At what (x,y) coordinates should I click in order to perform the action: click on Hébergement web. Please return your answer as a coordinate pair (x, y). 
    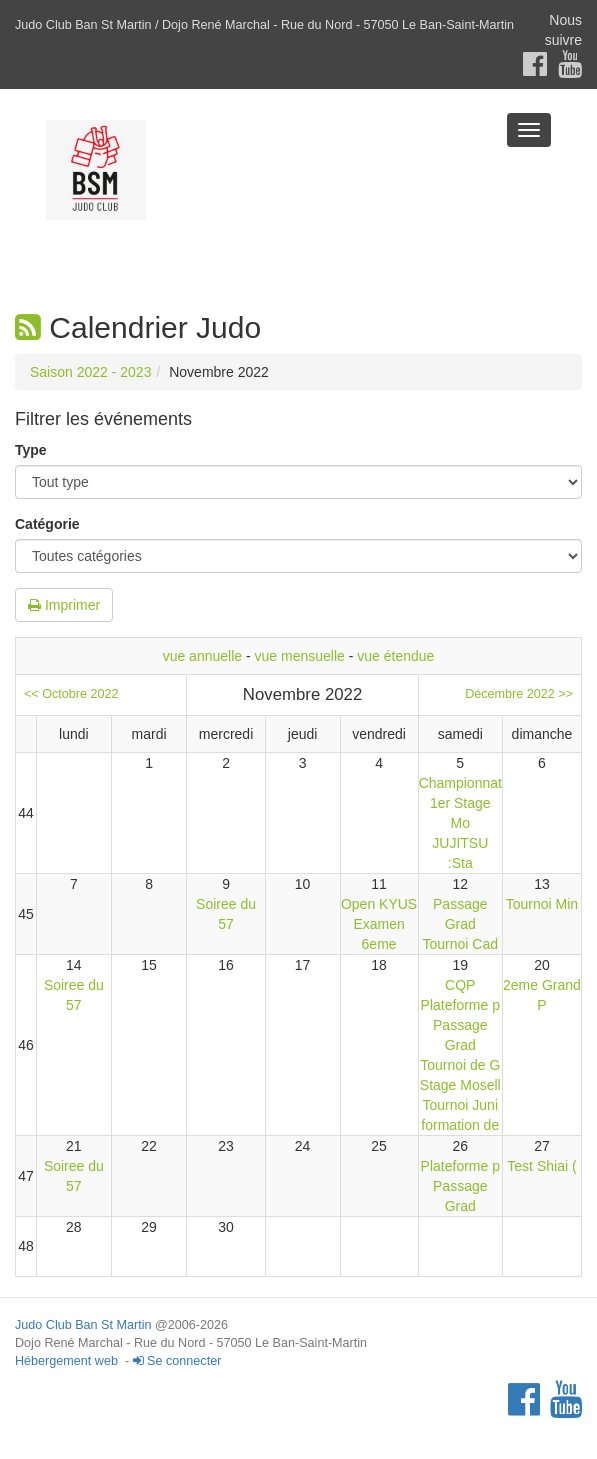
    Looking at the image, I should click on (66, 1361).